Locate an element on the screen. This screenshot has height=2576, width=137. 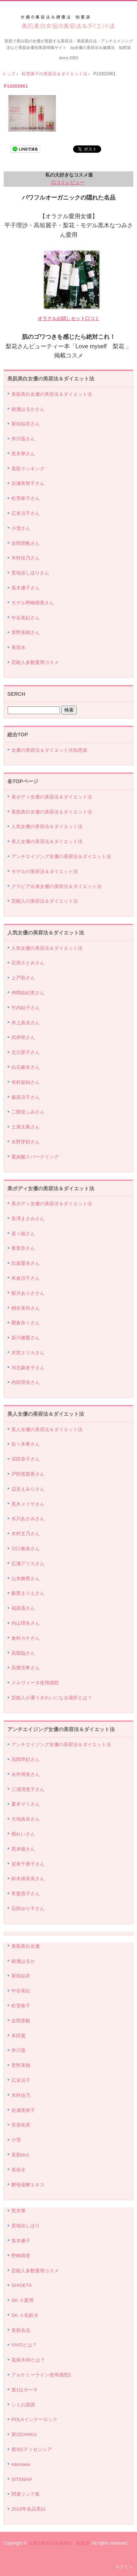
大地真央さん is located at coordinates (25, 1819).